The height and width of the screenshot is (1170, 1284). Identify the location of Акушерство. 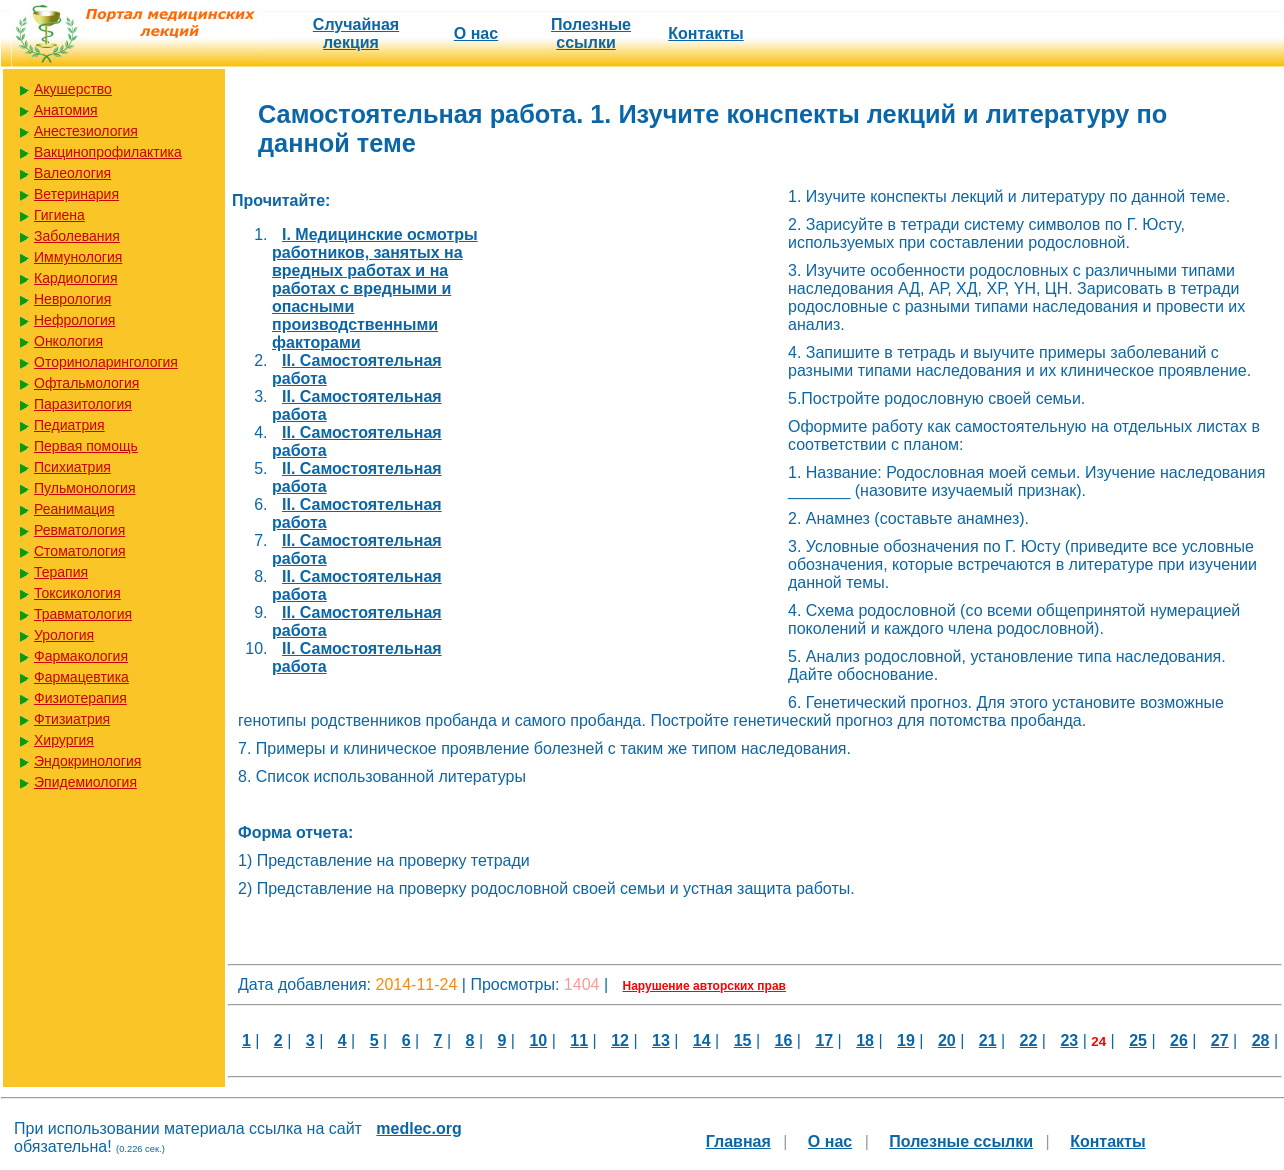
(73, 89).